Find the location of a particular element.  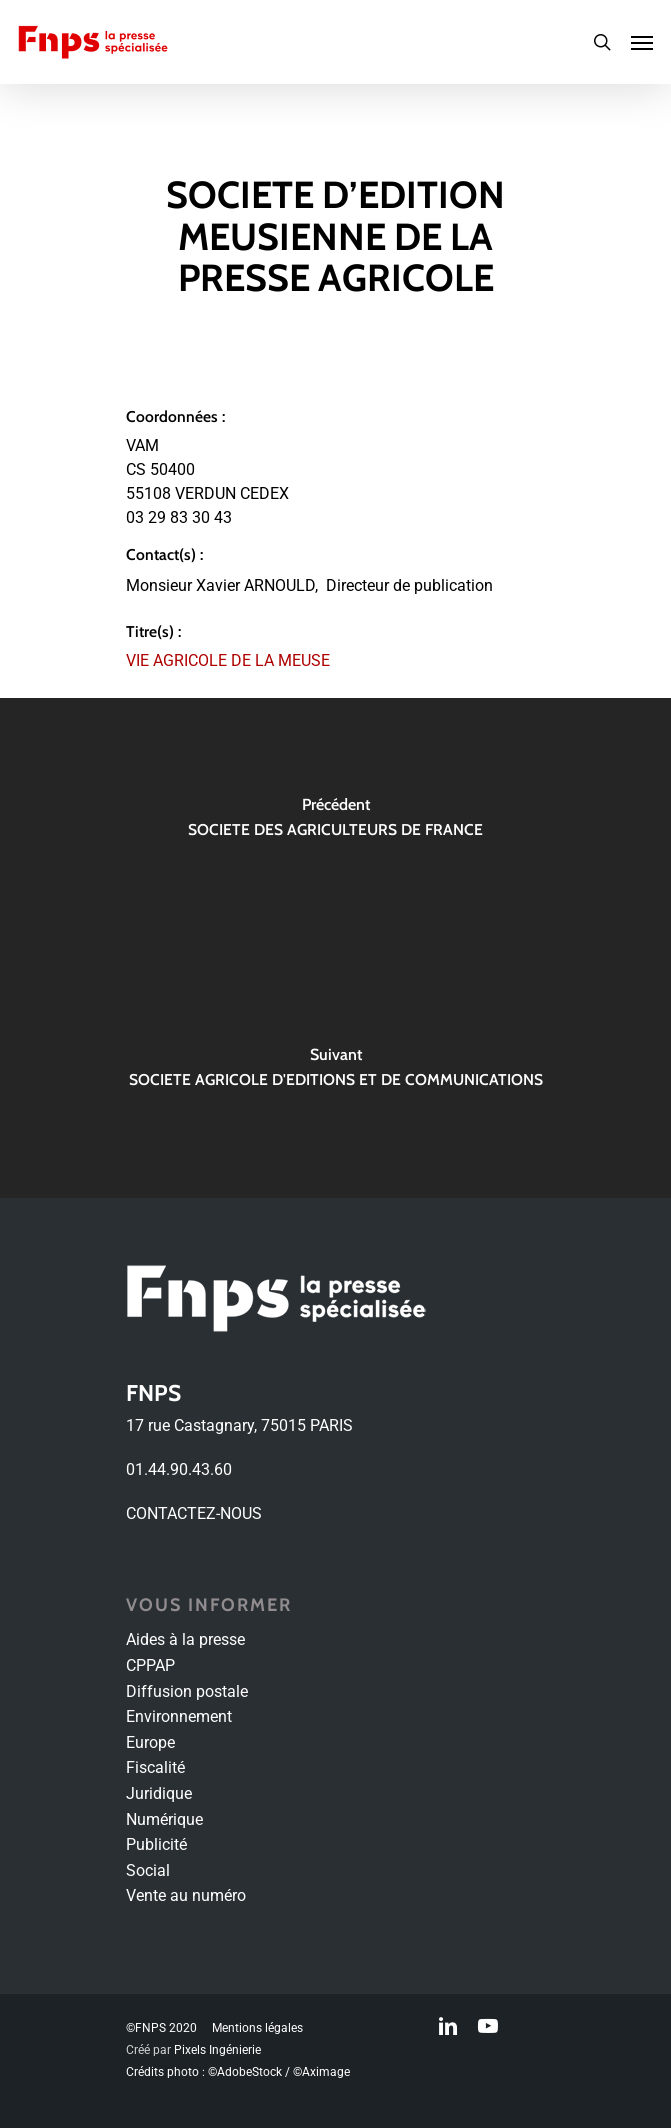

[SOCIETE DES AGRICULTEURS DE FRANCE] is located at coordinates (335, 823).